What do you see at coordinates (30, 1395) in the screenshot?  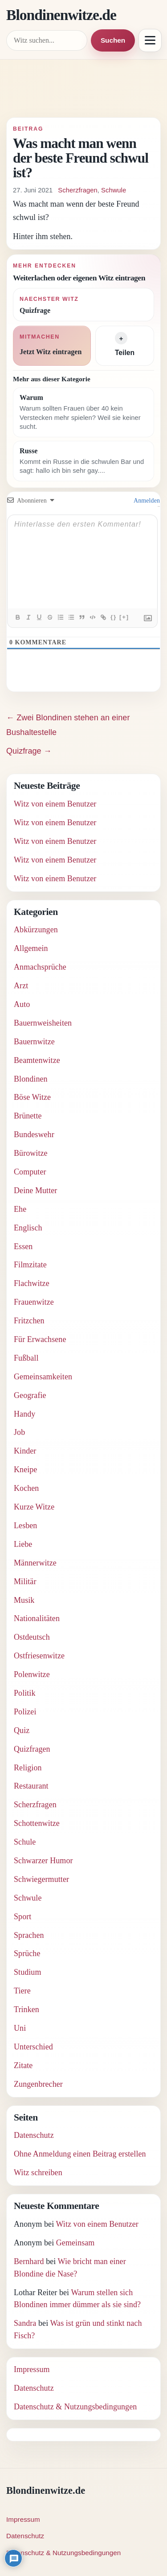 I see `Geografie` at bounding box center [30, 1395].